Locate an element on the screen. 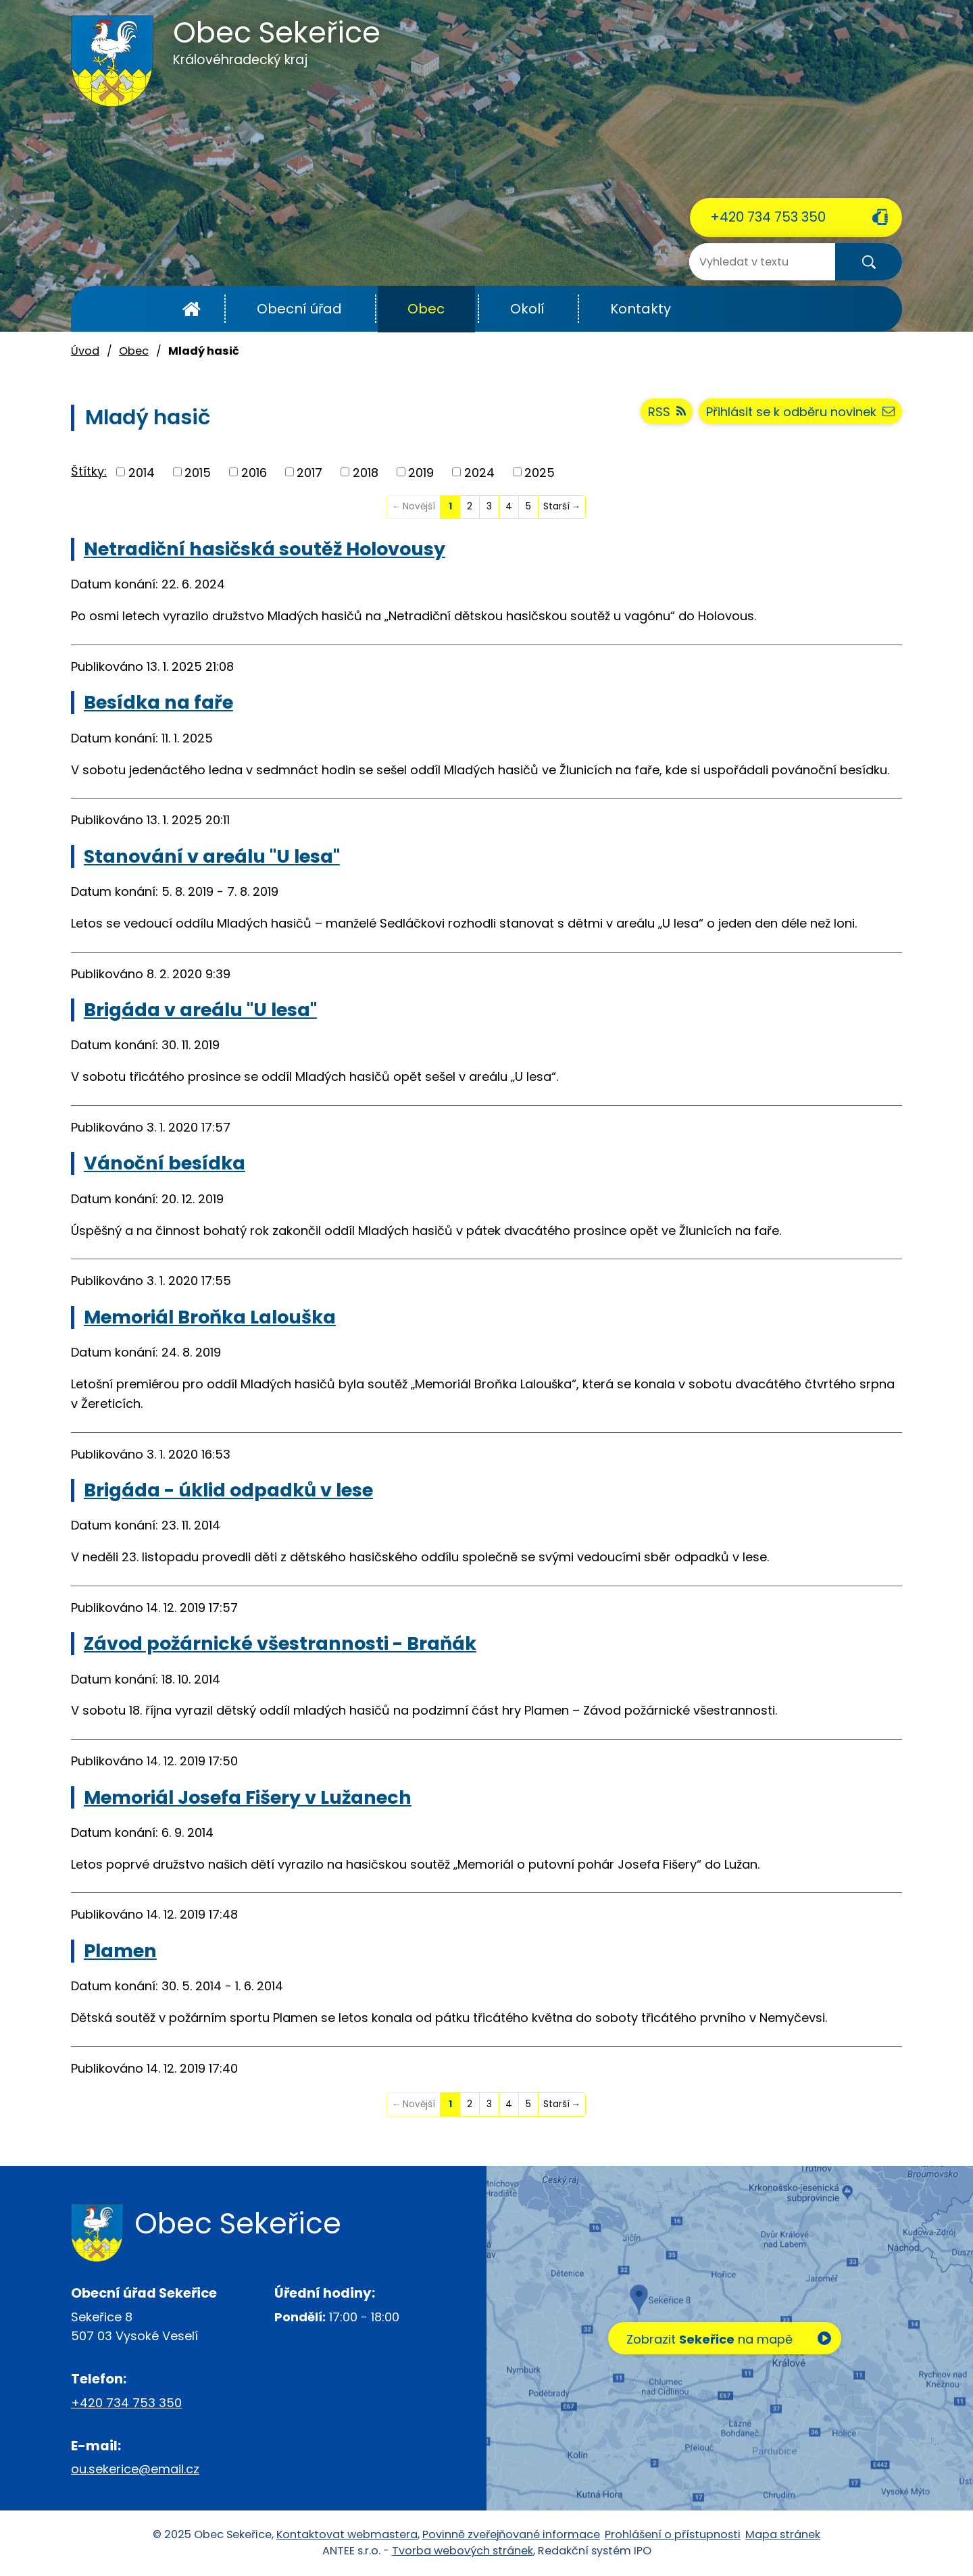 This screenshot has height=2576, width=973. ou.sekerice@email.cz is located at coordinates (135, 2468).